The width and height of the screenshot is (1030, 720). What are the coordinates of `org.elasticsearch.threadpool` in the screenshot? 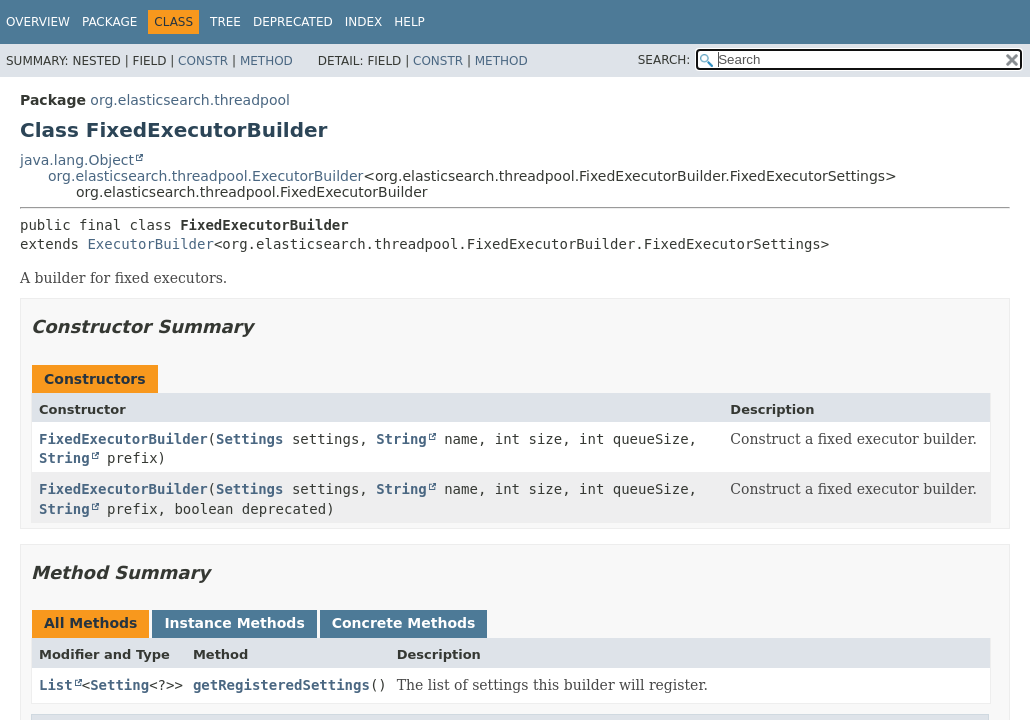 It's located at (190, 100).